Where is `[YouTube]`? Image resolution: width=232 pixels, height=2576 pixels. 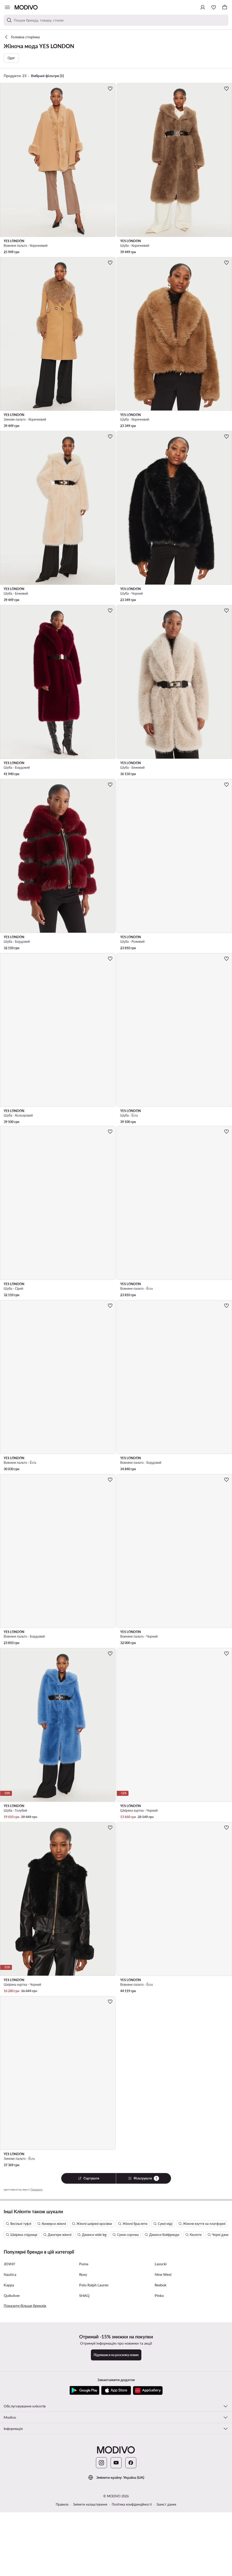
[YouTube] is located at coordinates (116, 2560).